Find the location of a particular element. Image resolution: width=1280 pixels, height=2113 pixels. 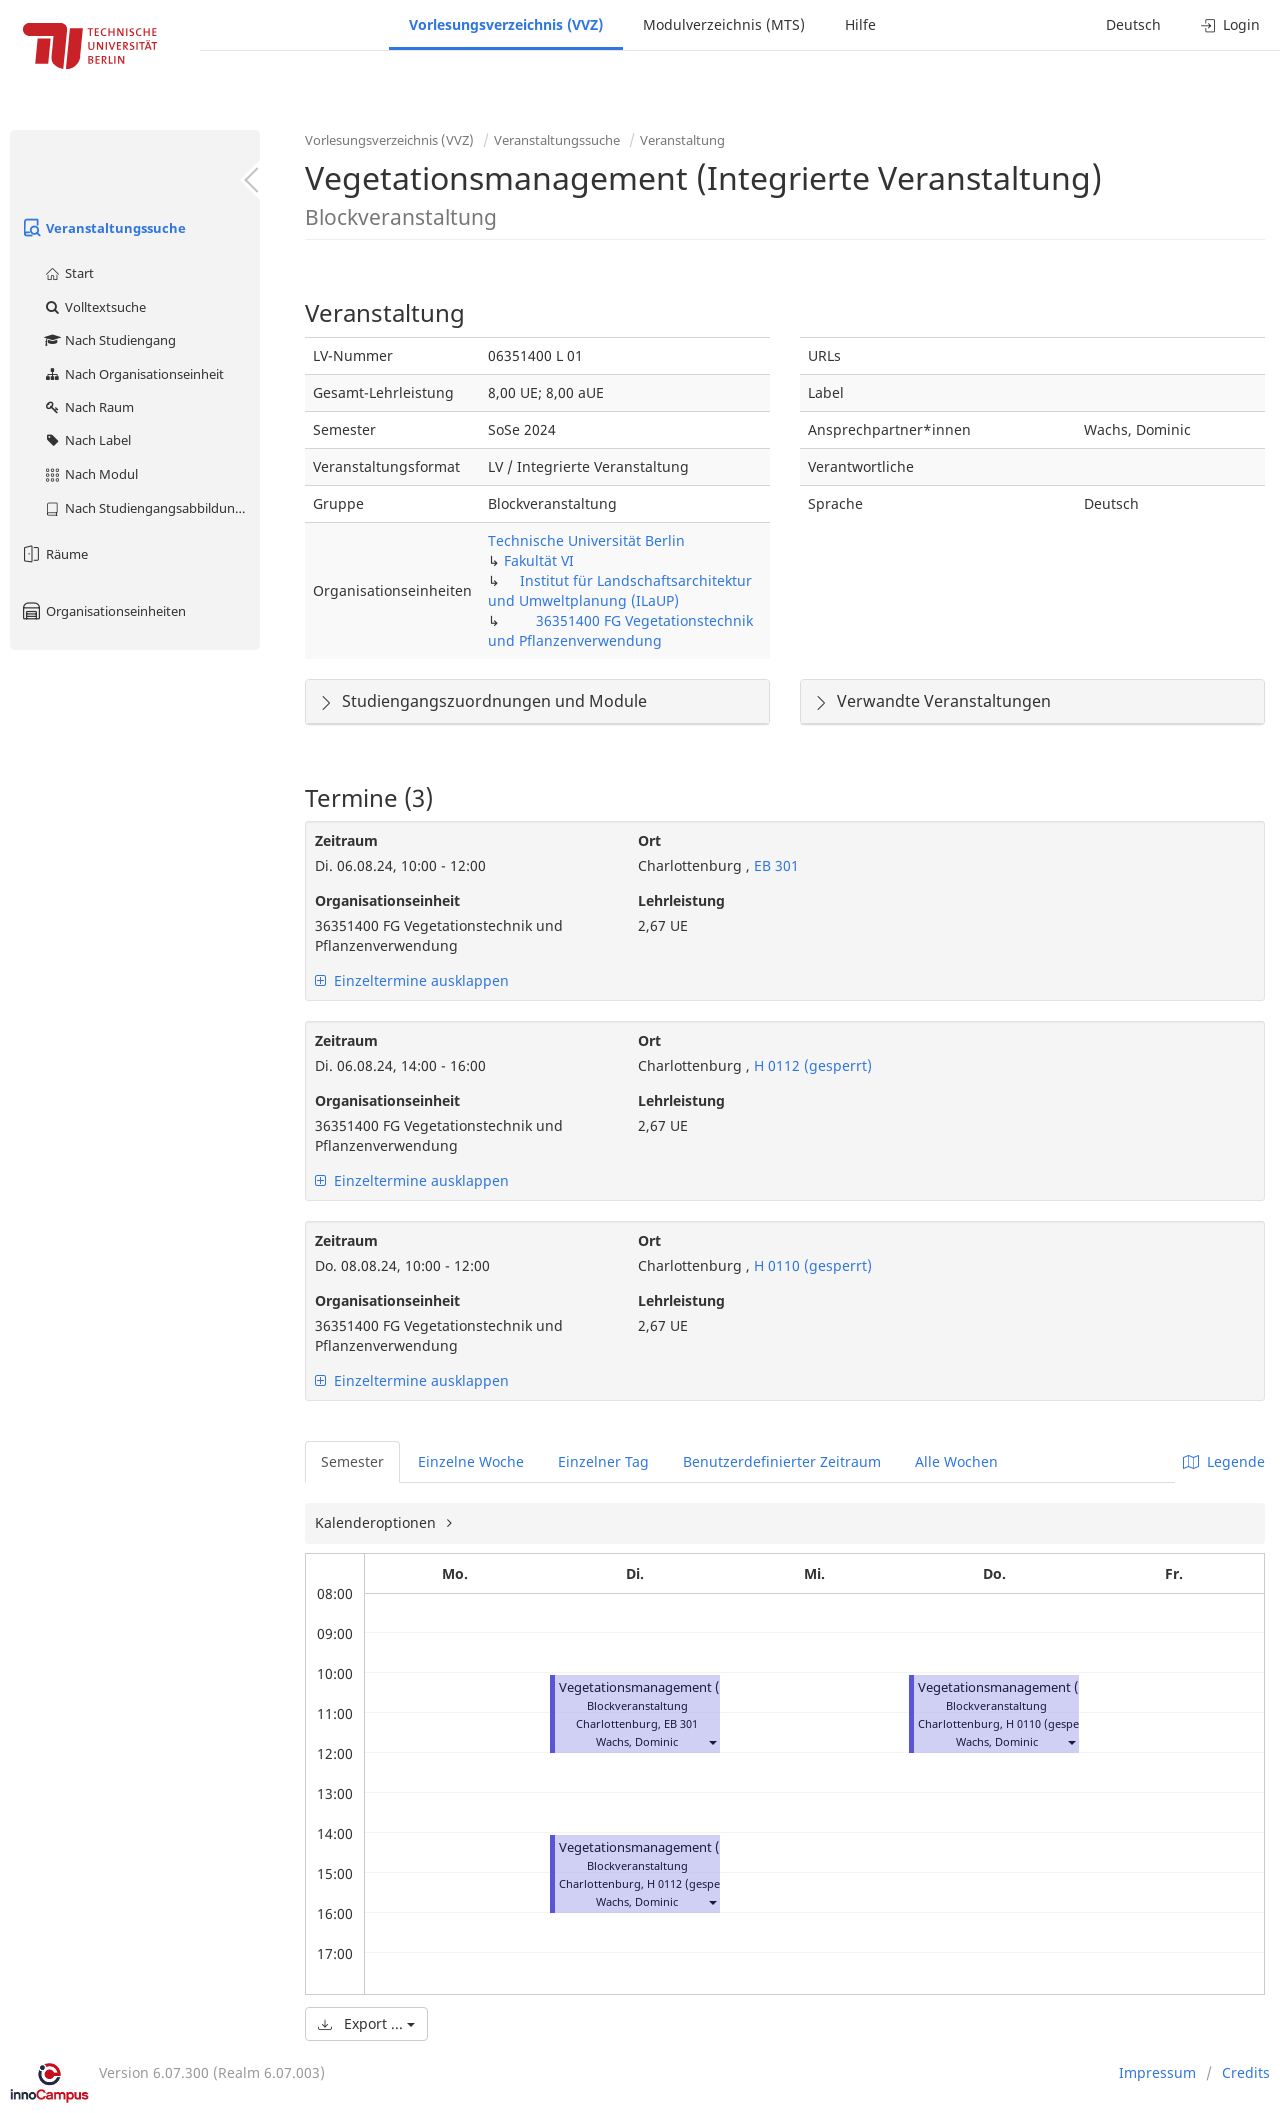

Ort is located at coordinates (649, 840).